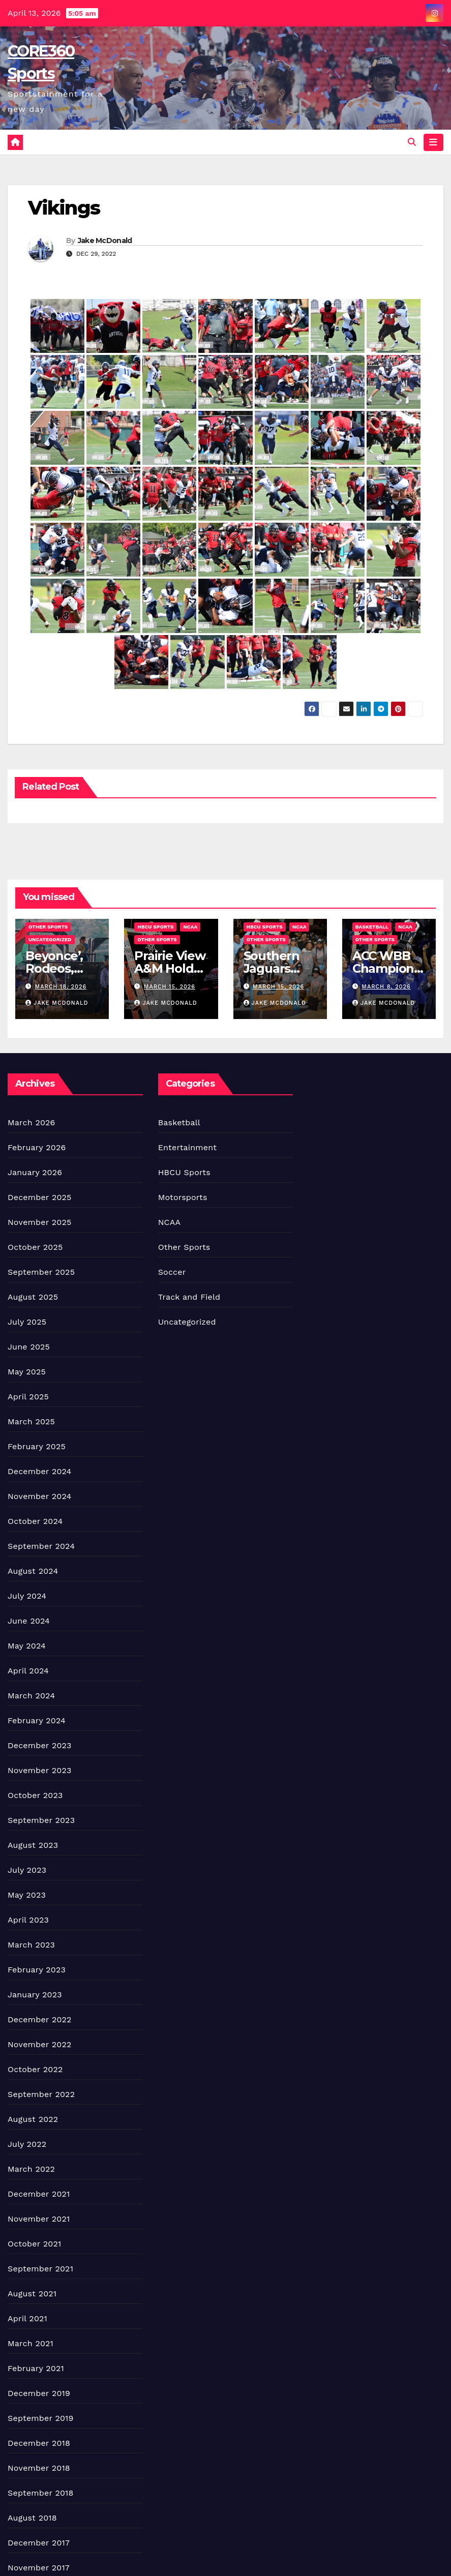  I want to click on October 2023, so click(35, 1795).